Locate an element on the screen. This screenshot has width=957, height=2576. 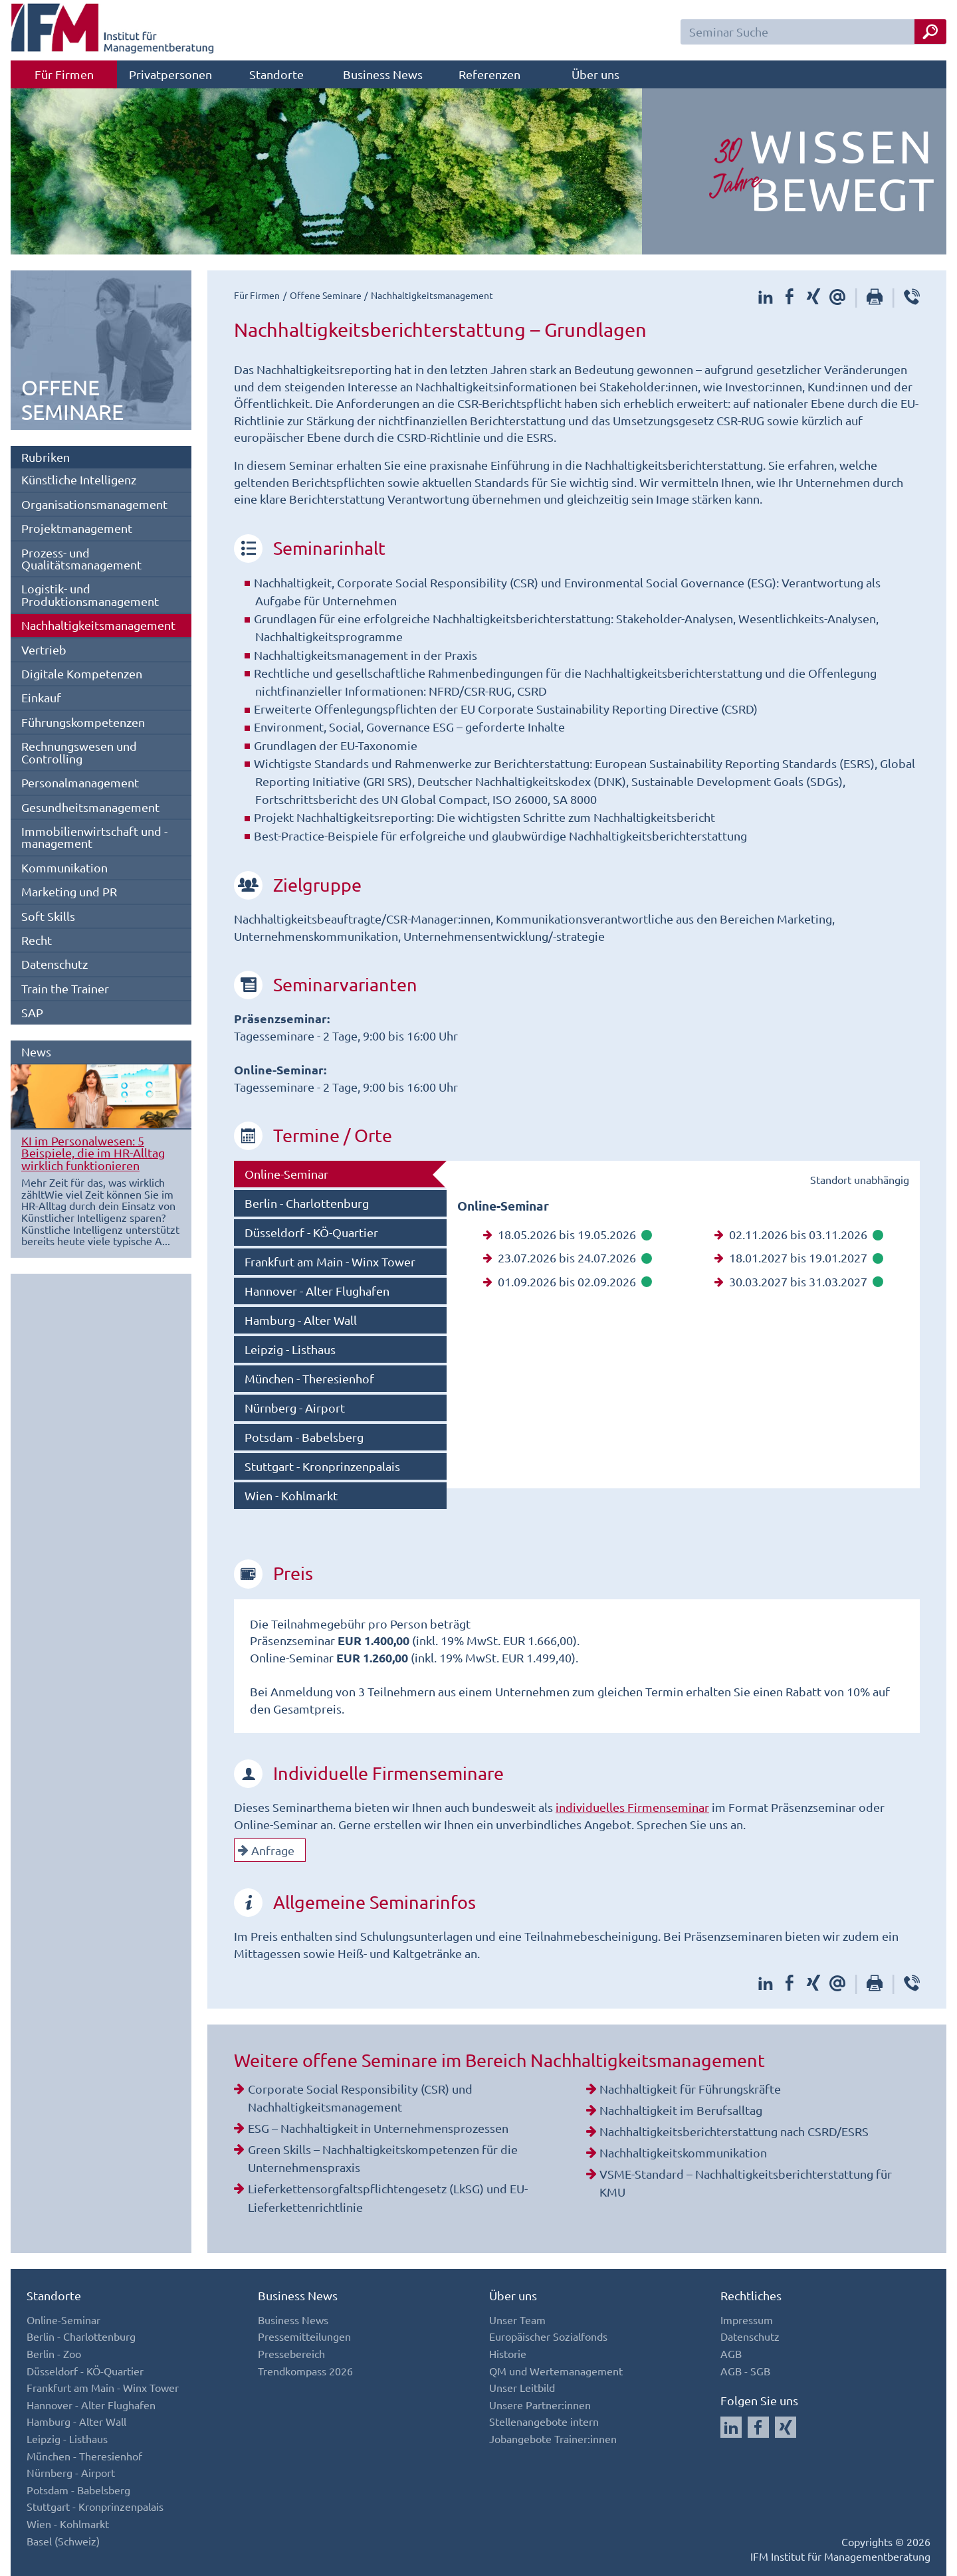
[Auf Facebook folgen] is located at coordinates (758, 2427).